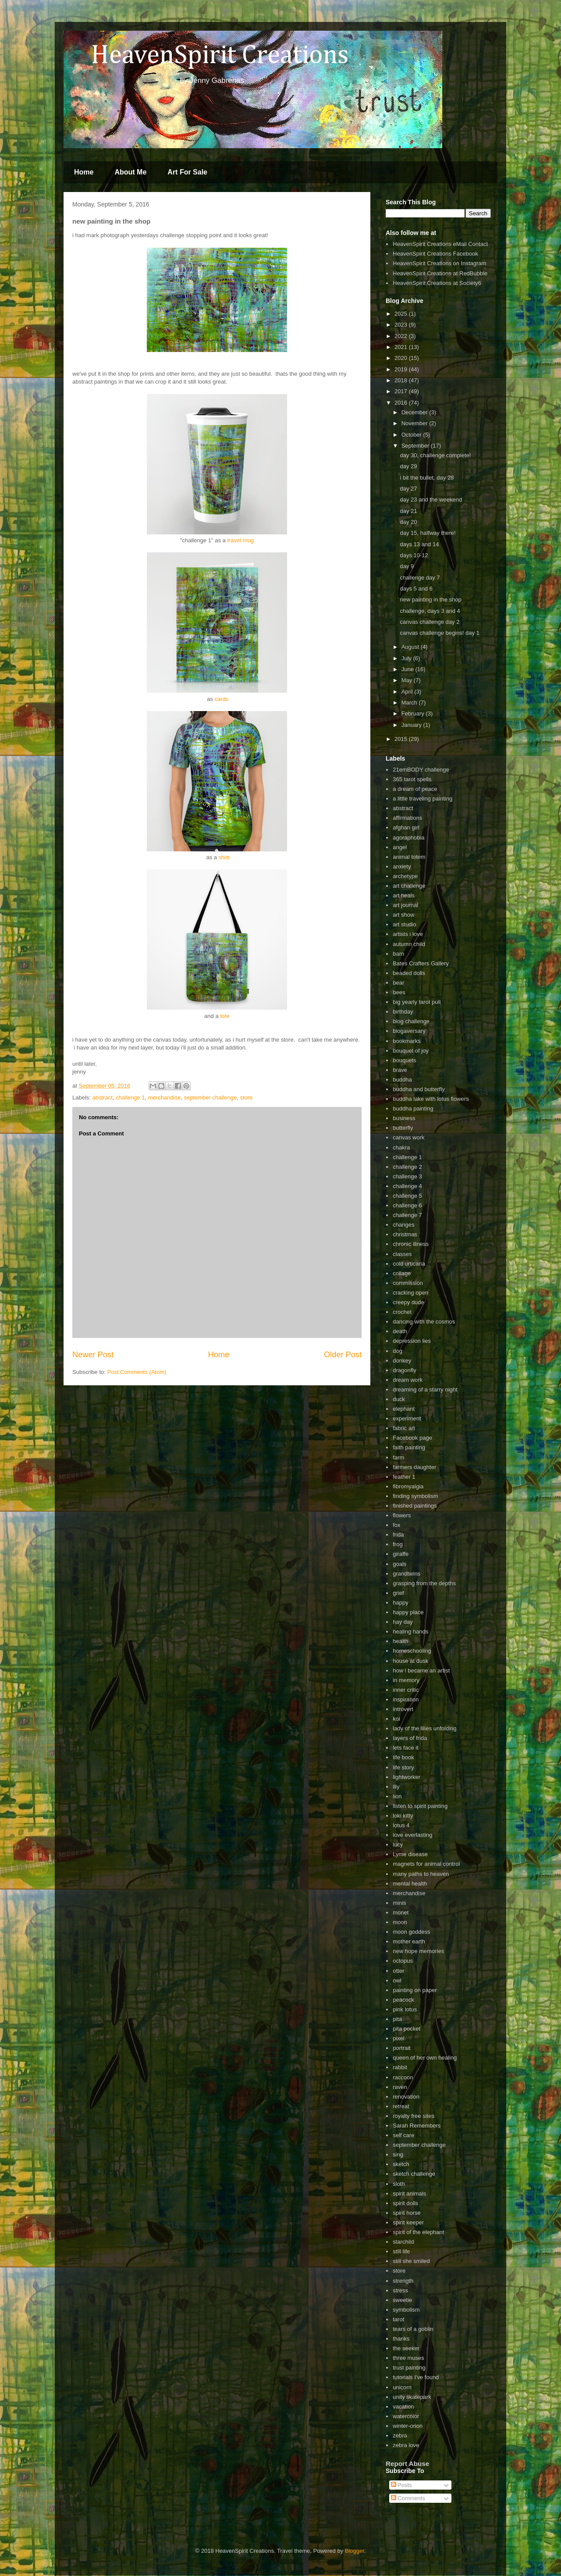 The image size is (561, 2576). What do you see at coordinates (411, 1244) in the screenshot?
I see `chronic illness` at bounding box center [411, 1244].